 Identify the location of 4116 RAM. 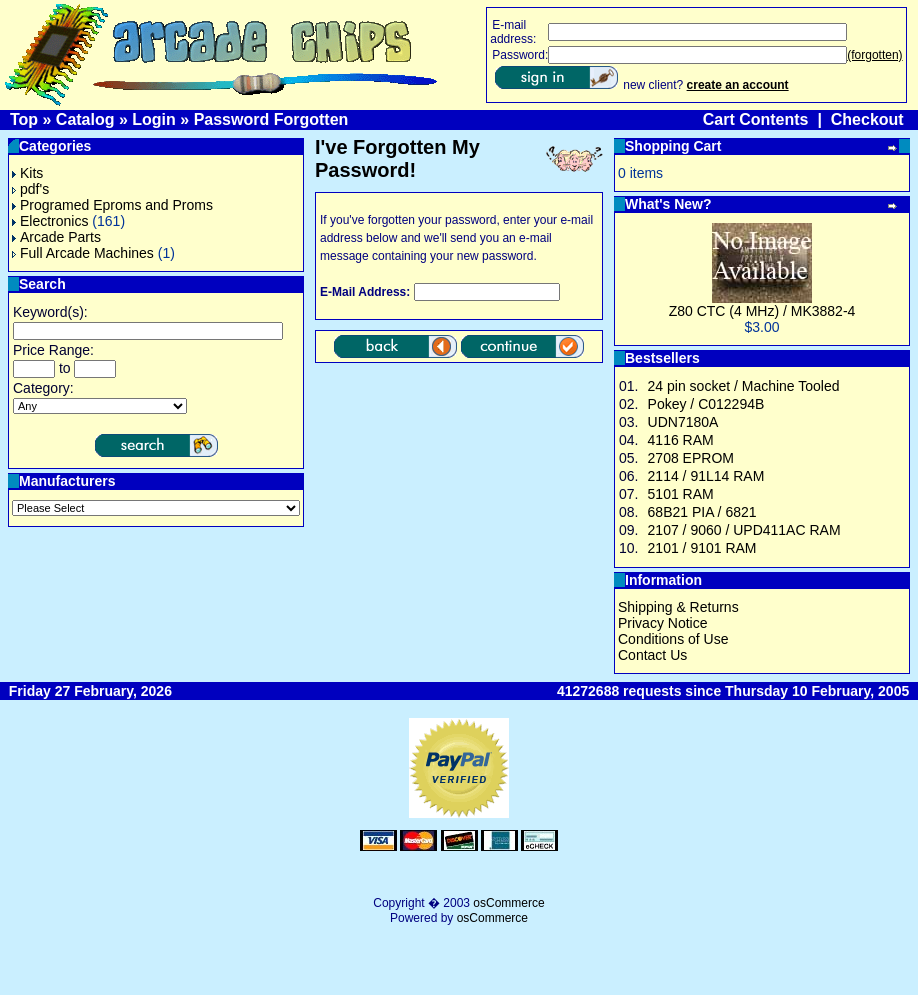
(681, 440).